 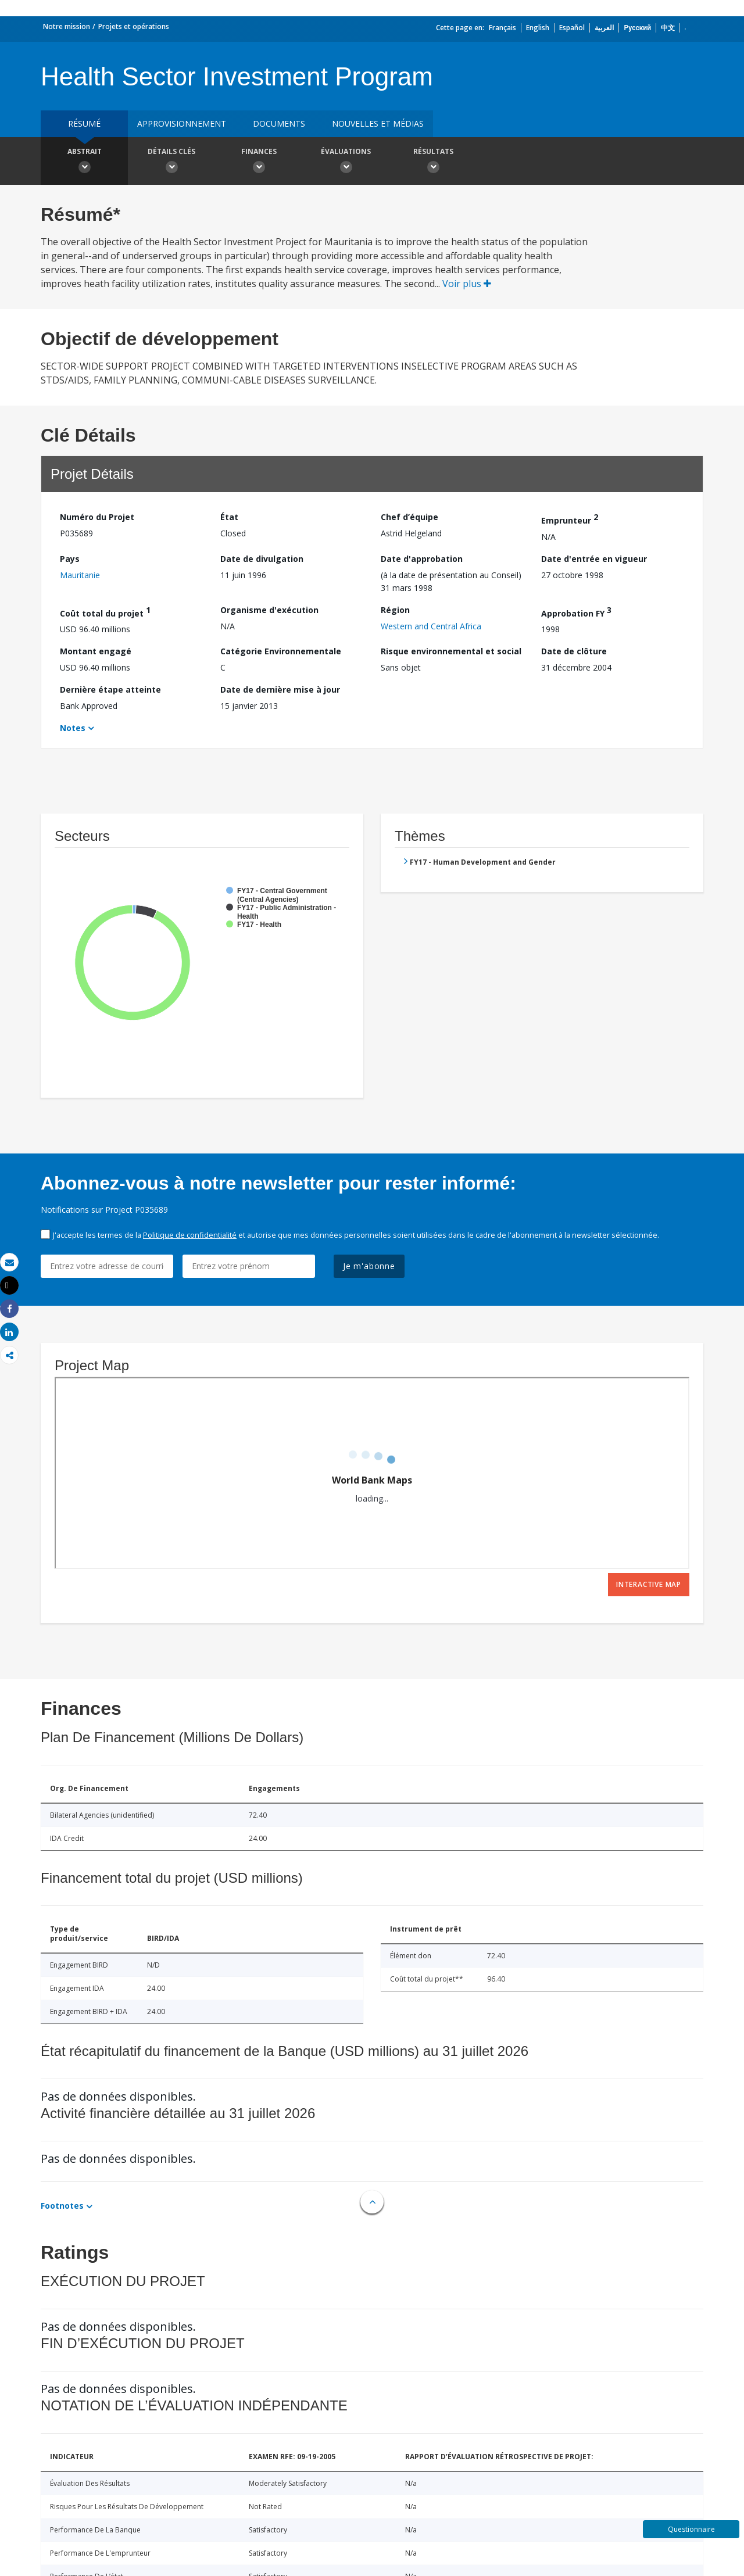 I want to click on Chef d’équipe, so click(x=409, y=516).